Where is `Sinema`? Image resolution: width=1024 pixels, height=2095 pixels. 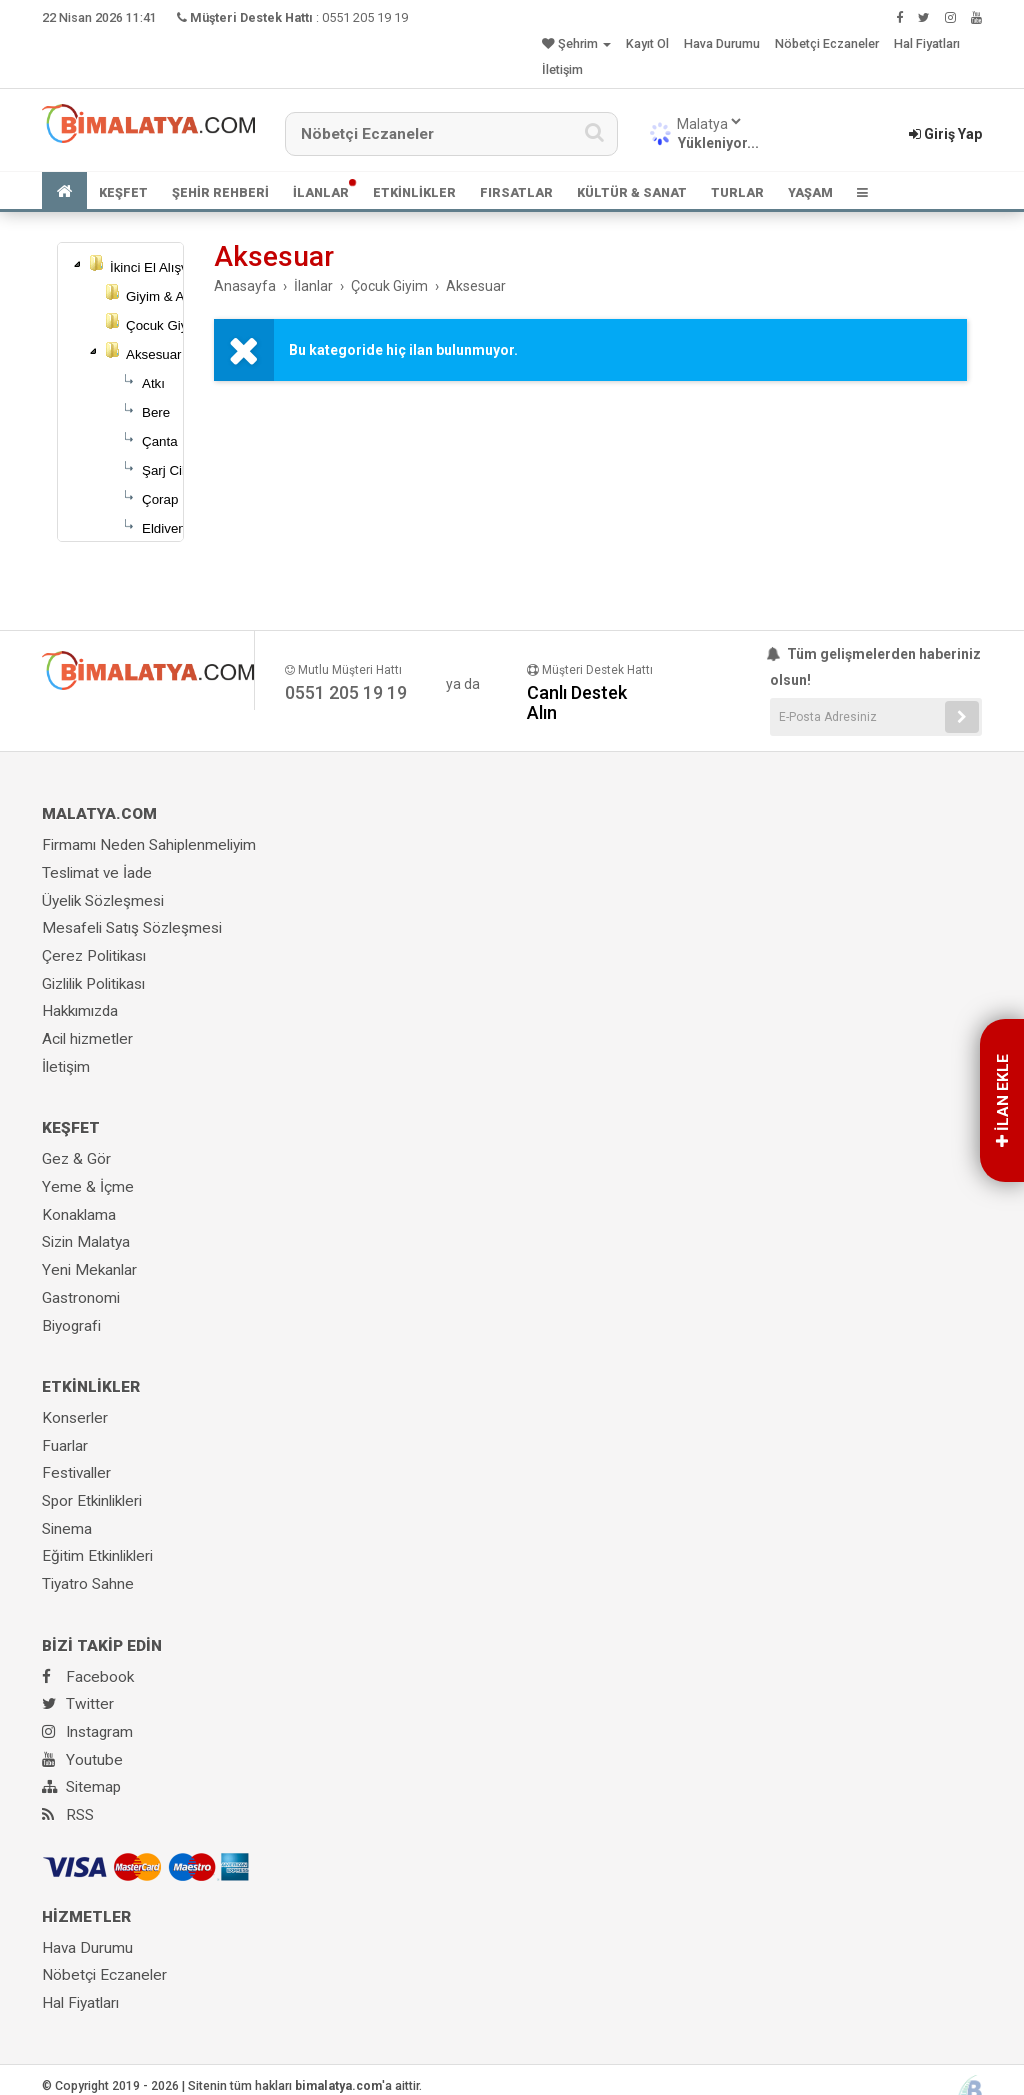
Sinema is located at coordinates (67, 1529).